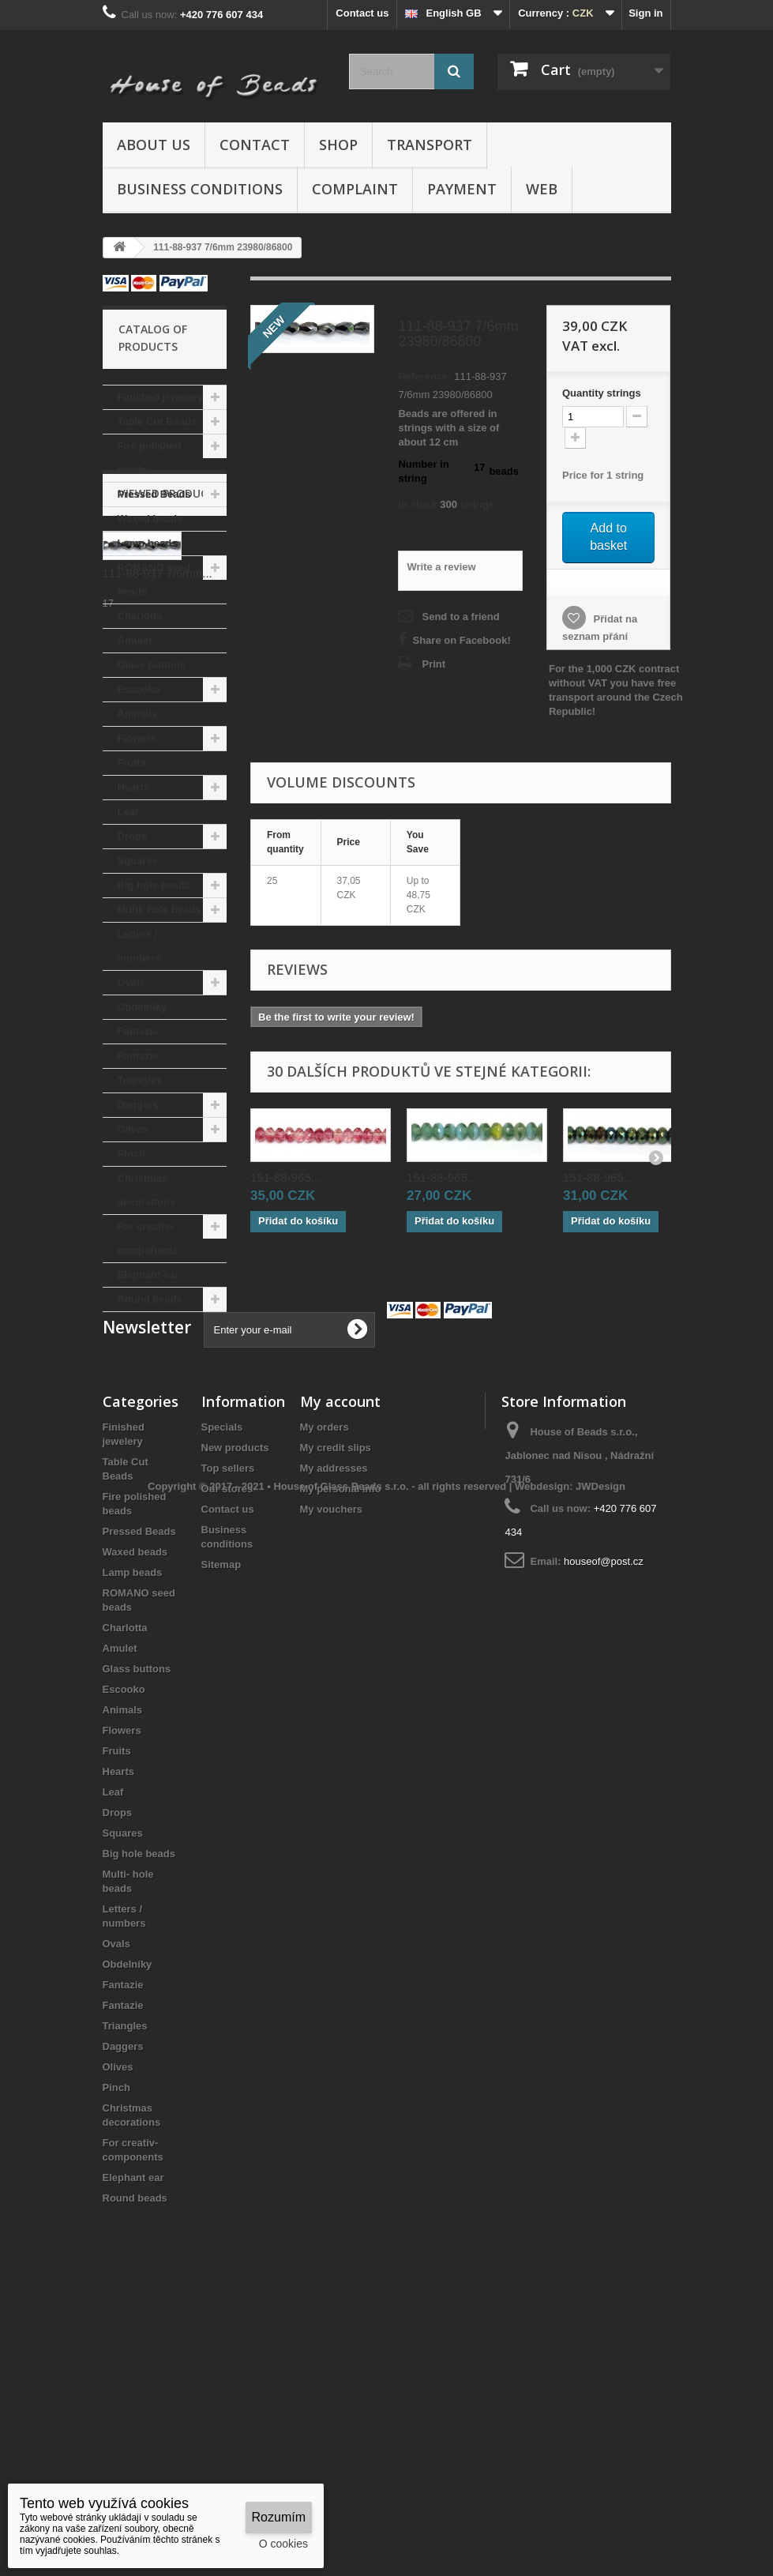 The image size is (773, 2576). Describe the element at coordinates (154, 494) in the screenshot. I see `Pressed Beads` at that location.